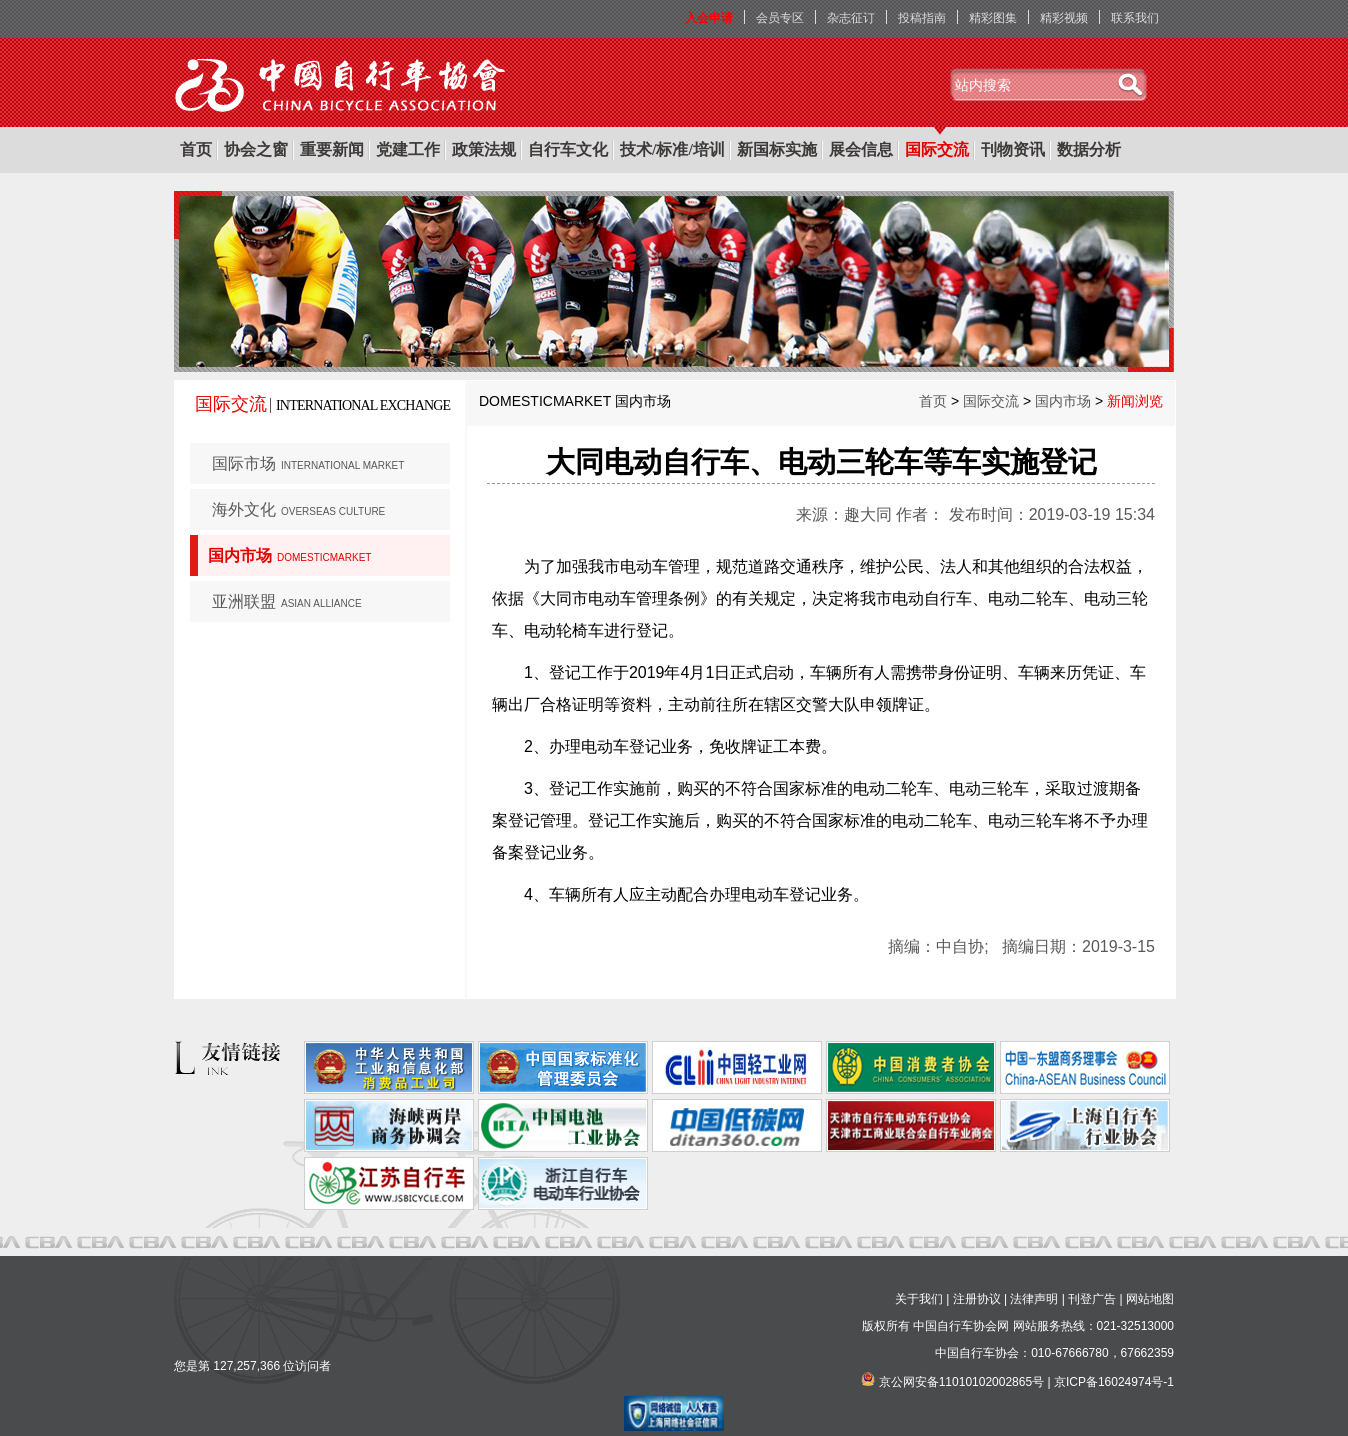  What do you see at coordinates (298, 509) in the screenshot?
I see `海外文化` at bounding box center [298, 509].